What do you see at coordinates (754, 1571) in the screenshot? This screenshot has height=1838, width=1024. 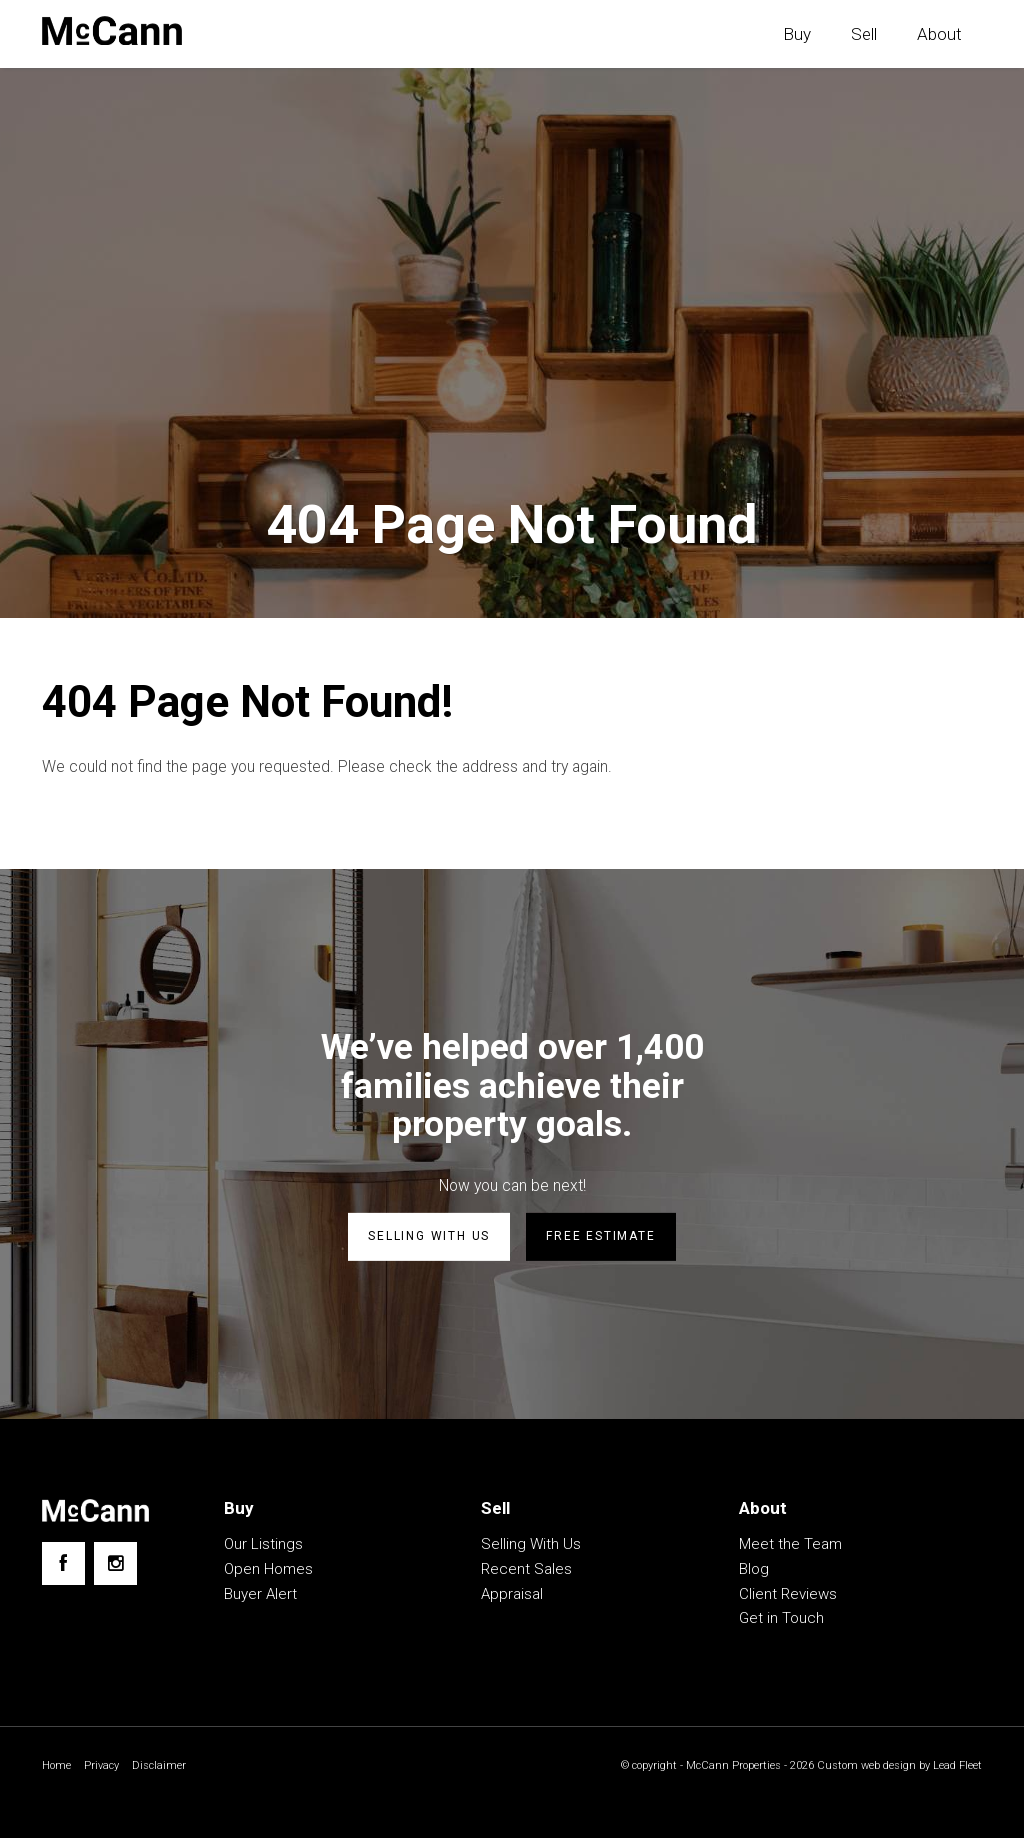 I see `Blog` at bounding box center [754, 1571].